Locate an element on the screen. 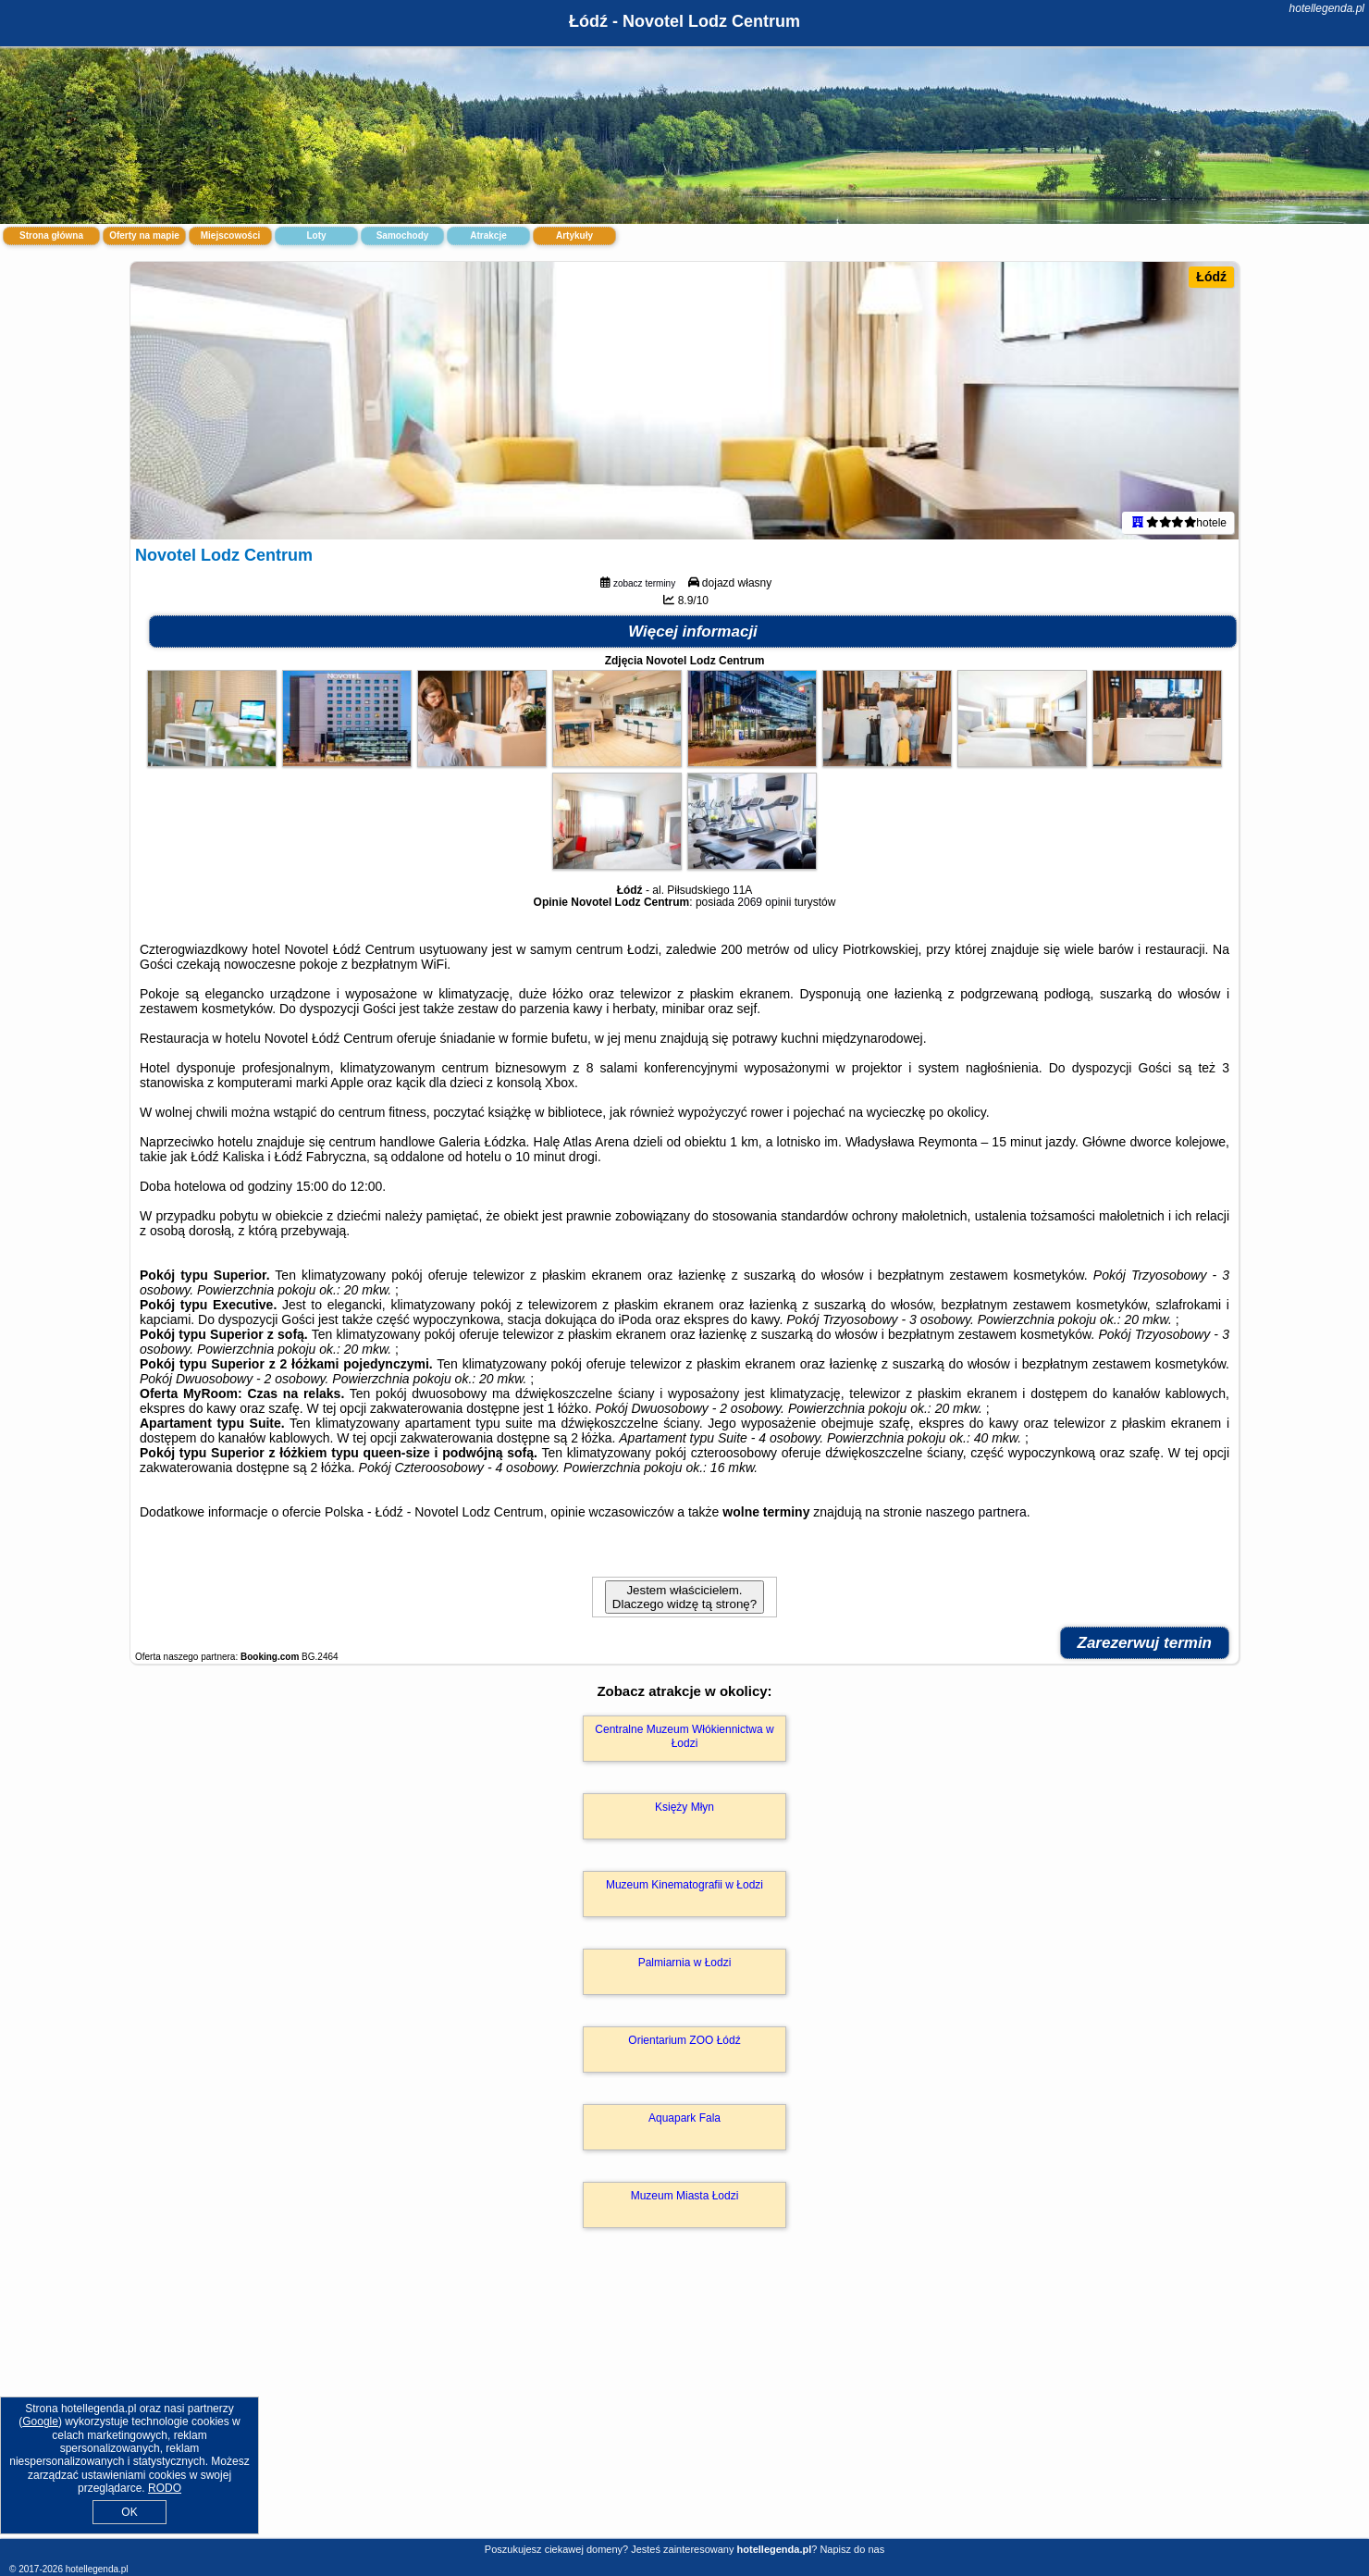 This screenshot has height=2576, width=1369. RODO is located at coordinates (164, 2488).